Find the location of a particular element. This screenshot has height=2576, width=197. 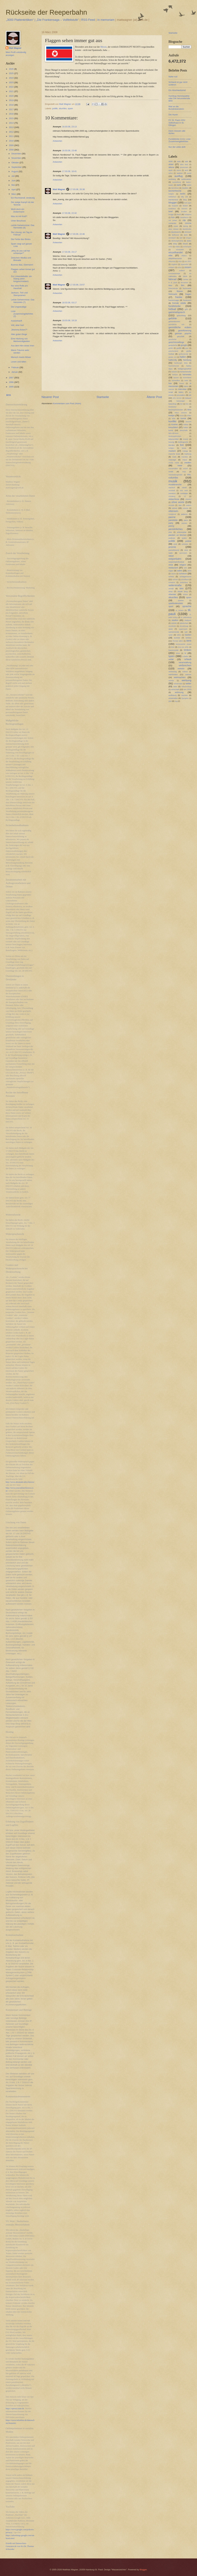

promis is located at coordinates (172, 547).